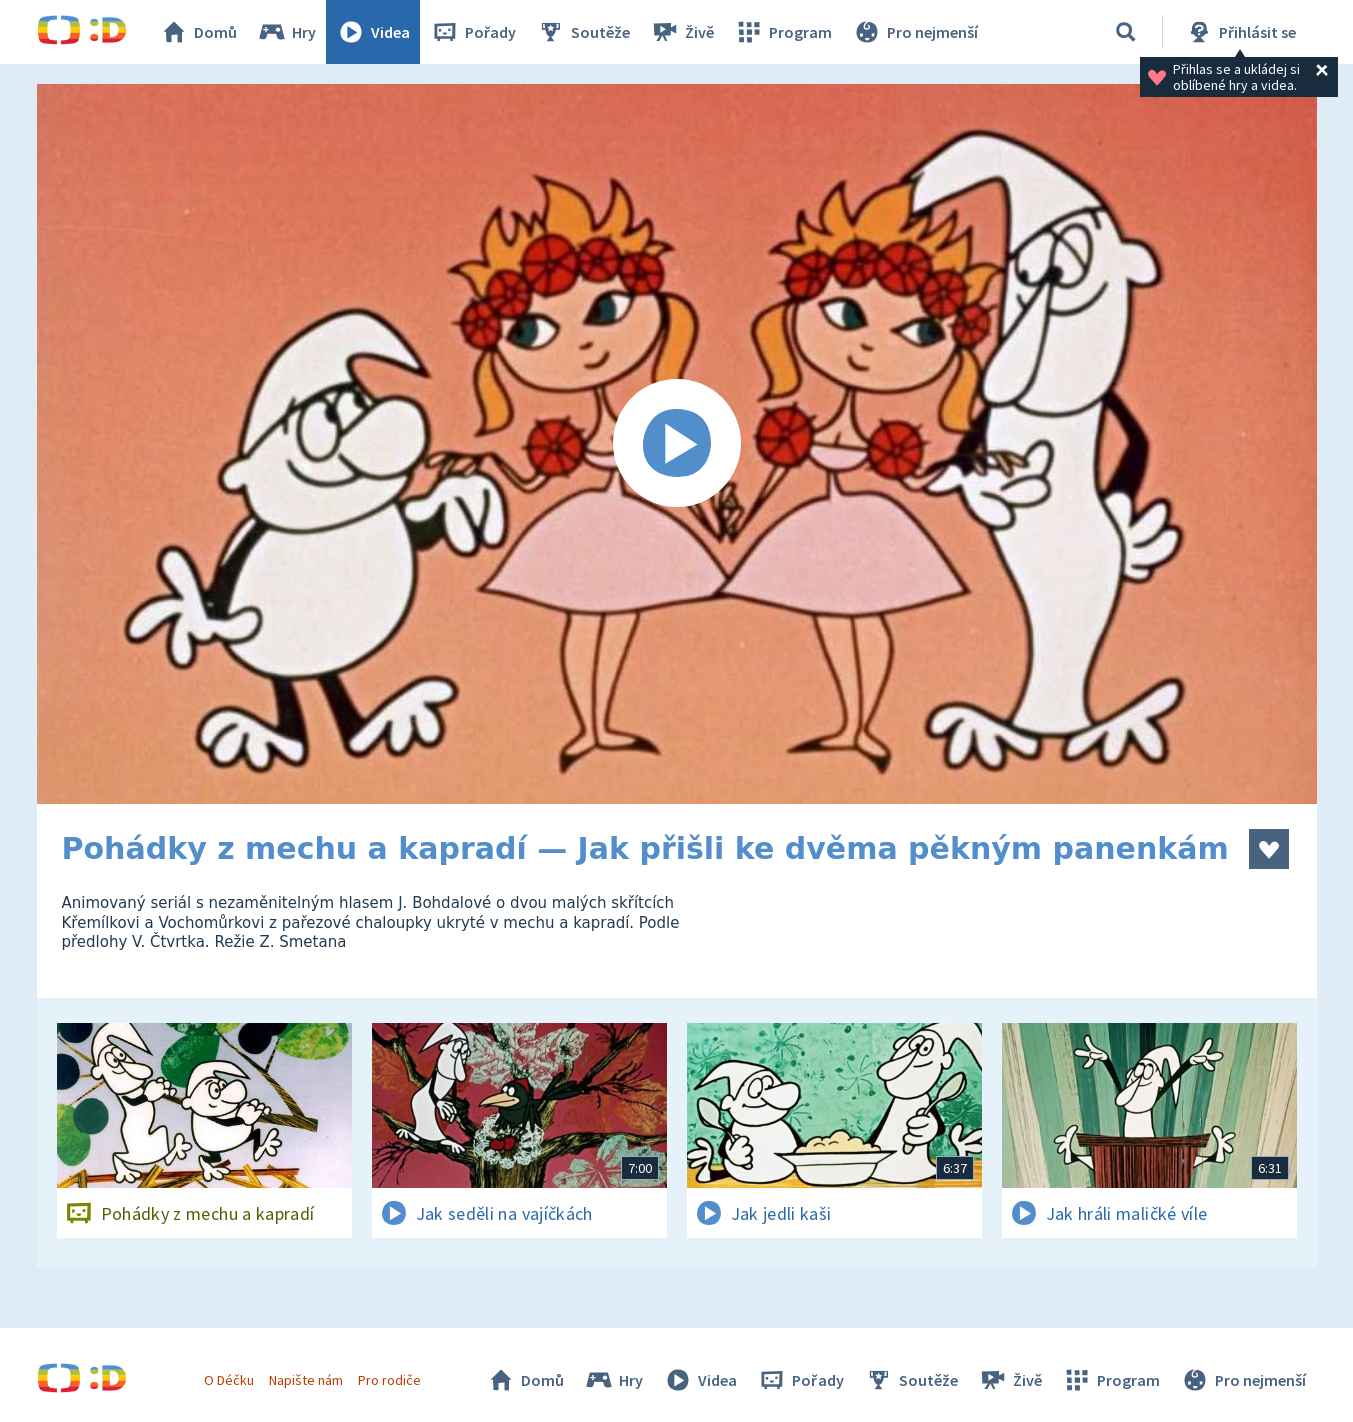 The width and height of the screenshot is (1353, 1422). Describe the element at coordinates (1126, 32) in the screenshot. I see `[Vyhledávání]` at that location.